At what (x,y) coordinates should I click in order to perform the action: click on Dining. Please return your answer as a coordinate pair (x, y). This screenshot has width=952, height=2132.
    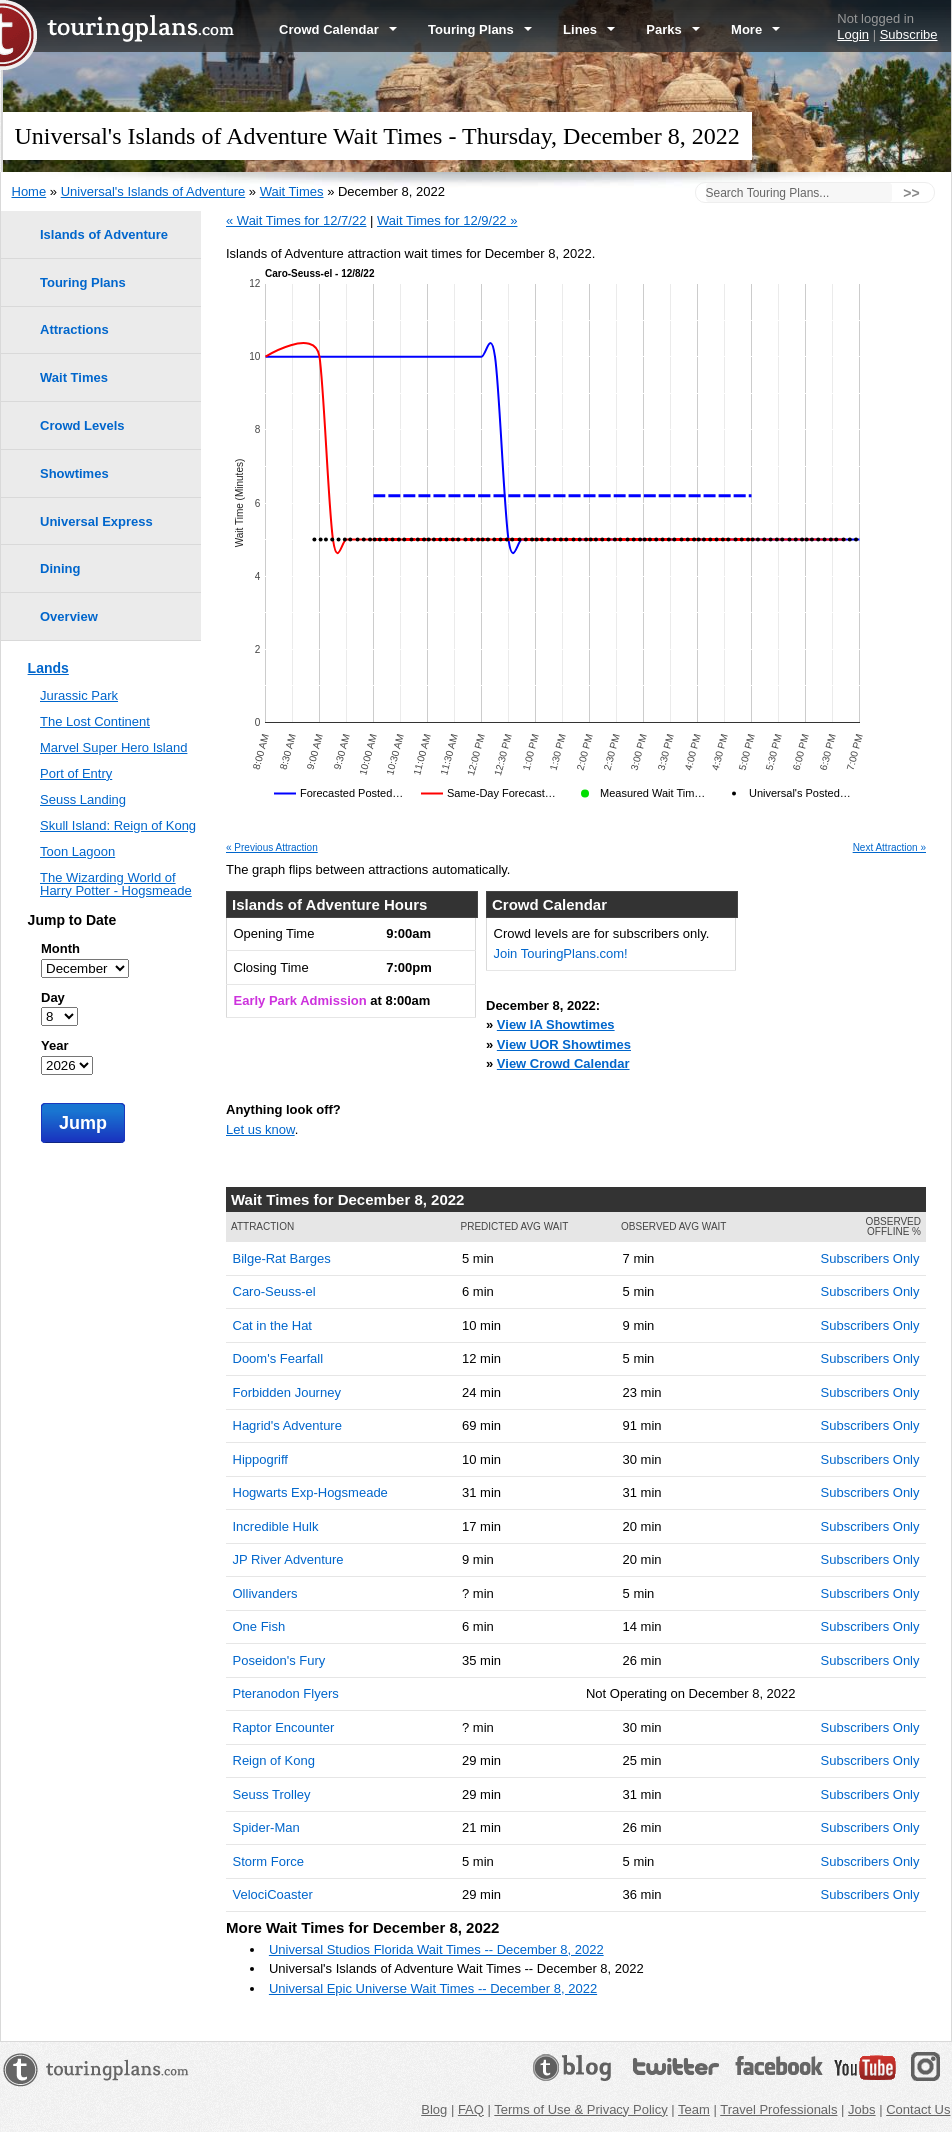
    Looking at the image, I should click on (60, 568).